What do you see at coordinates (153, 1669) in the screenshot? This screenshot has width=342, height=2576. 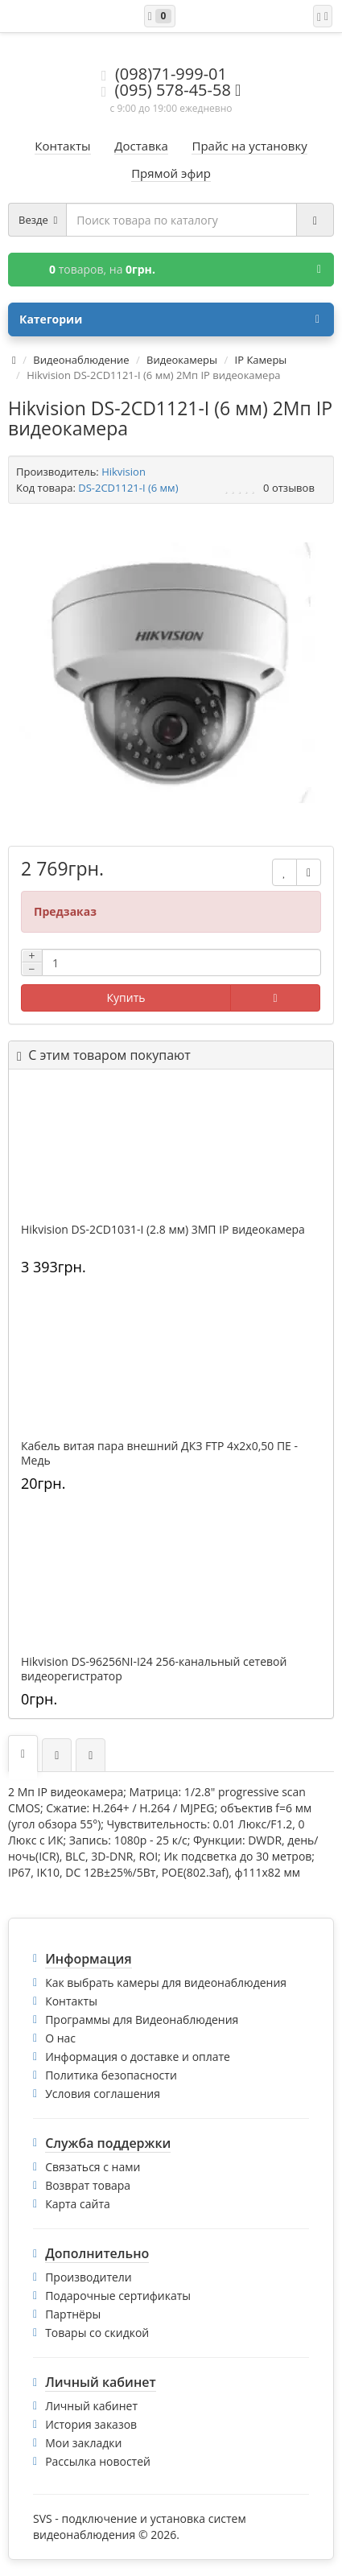 I see `Hikvision DS-96256NI-I24 256-канальный сетевой видеорегистратор` at bounding box center [153, 1669].